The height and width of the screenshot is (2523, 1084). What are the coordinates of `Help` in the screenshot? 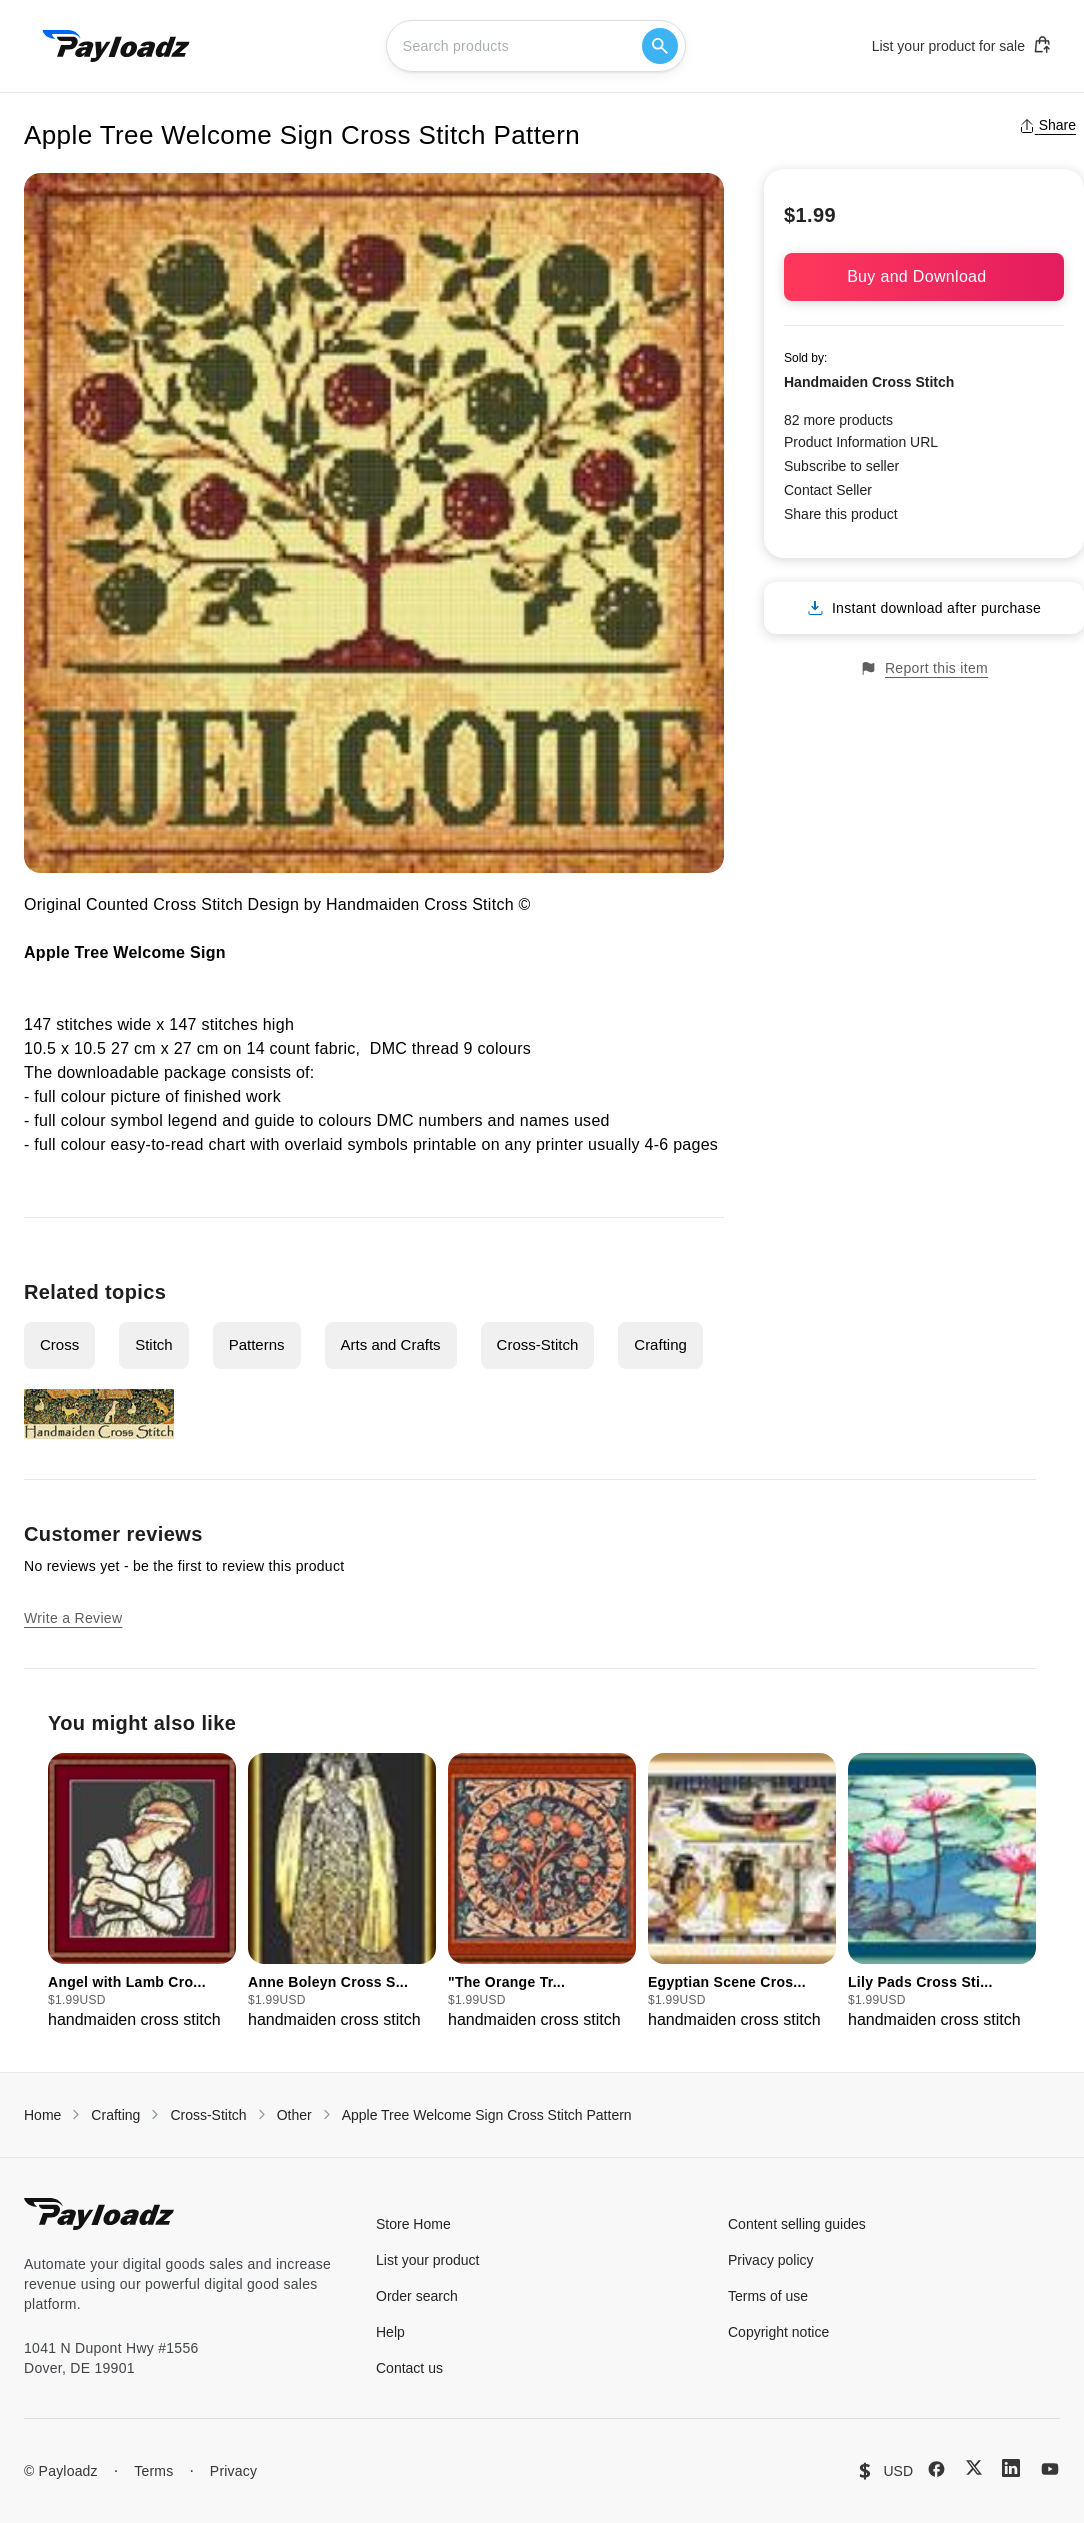 It's located at (390, 2332).